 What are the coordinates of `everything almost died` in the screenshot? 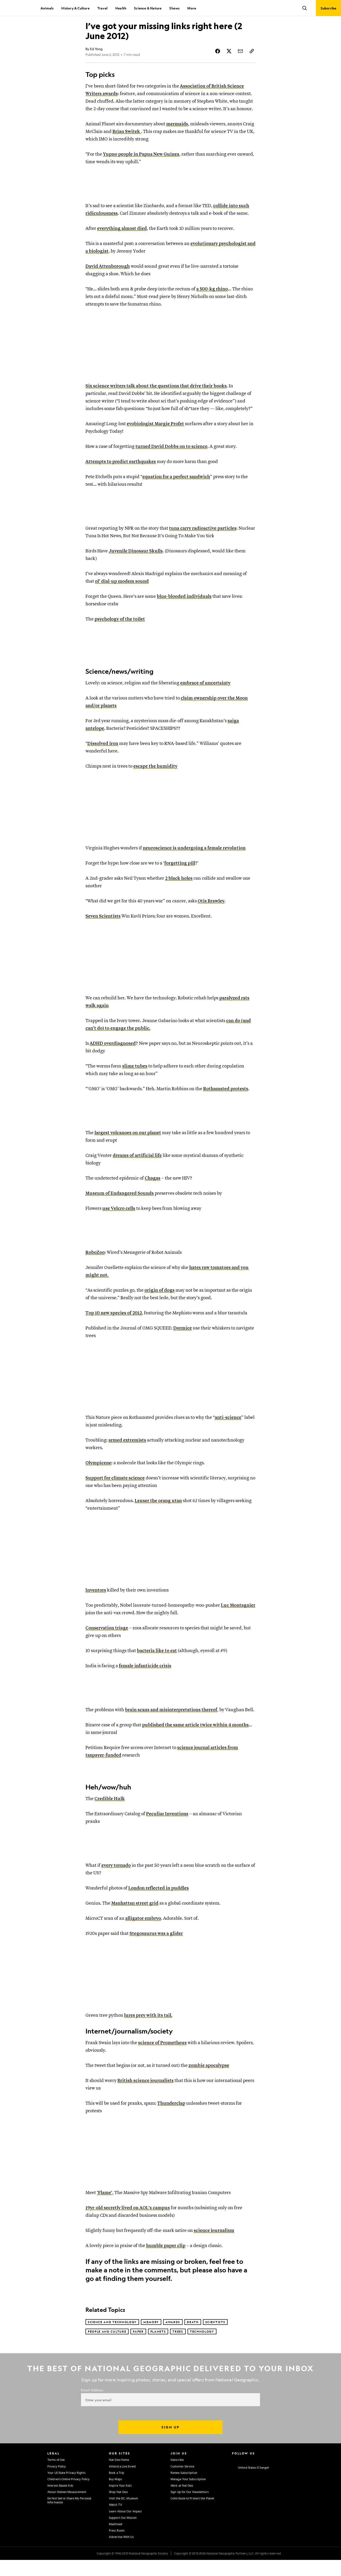 It's located at (122, 244).